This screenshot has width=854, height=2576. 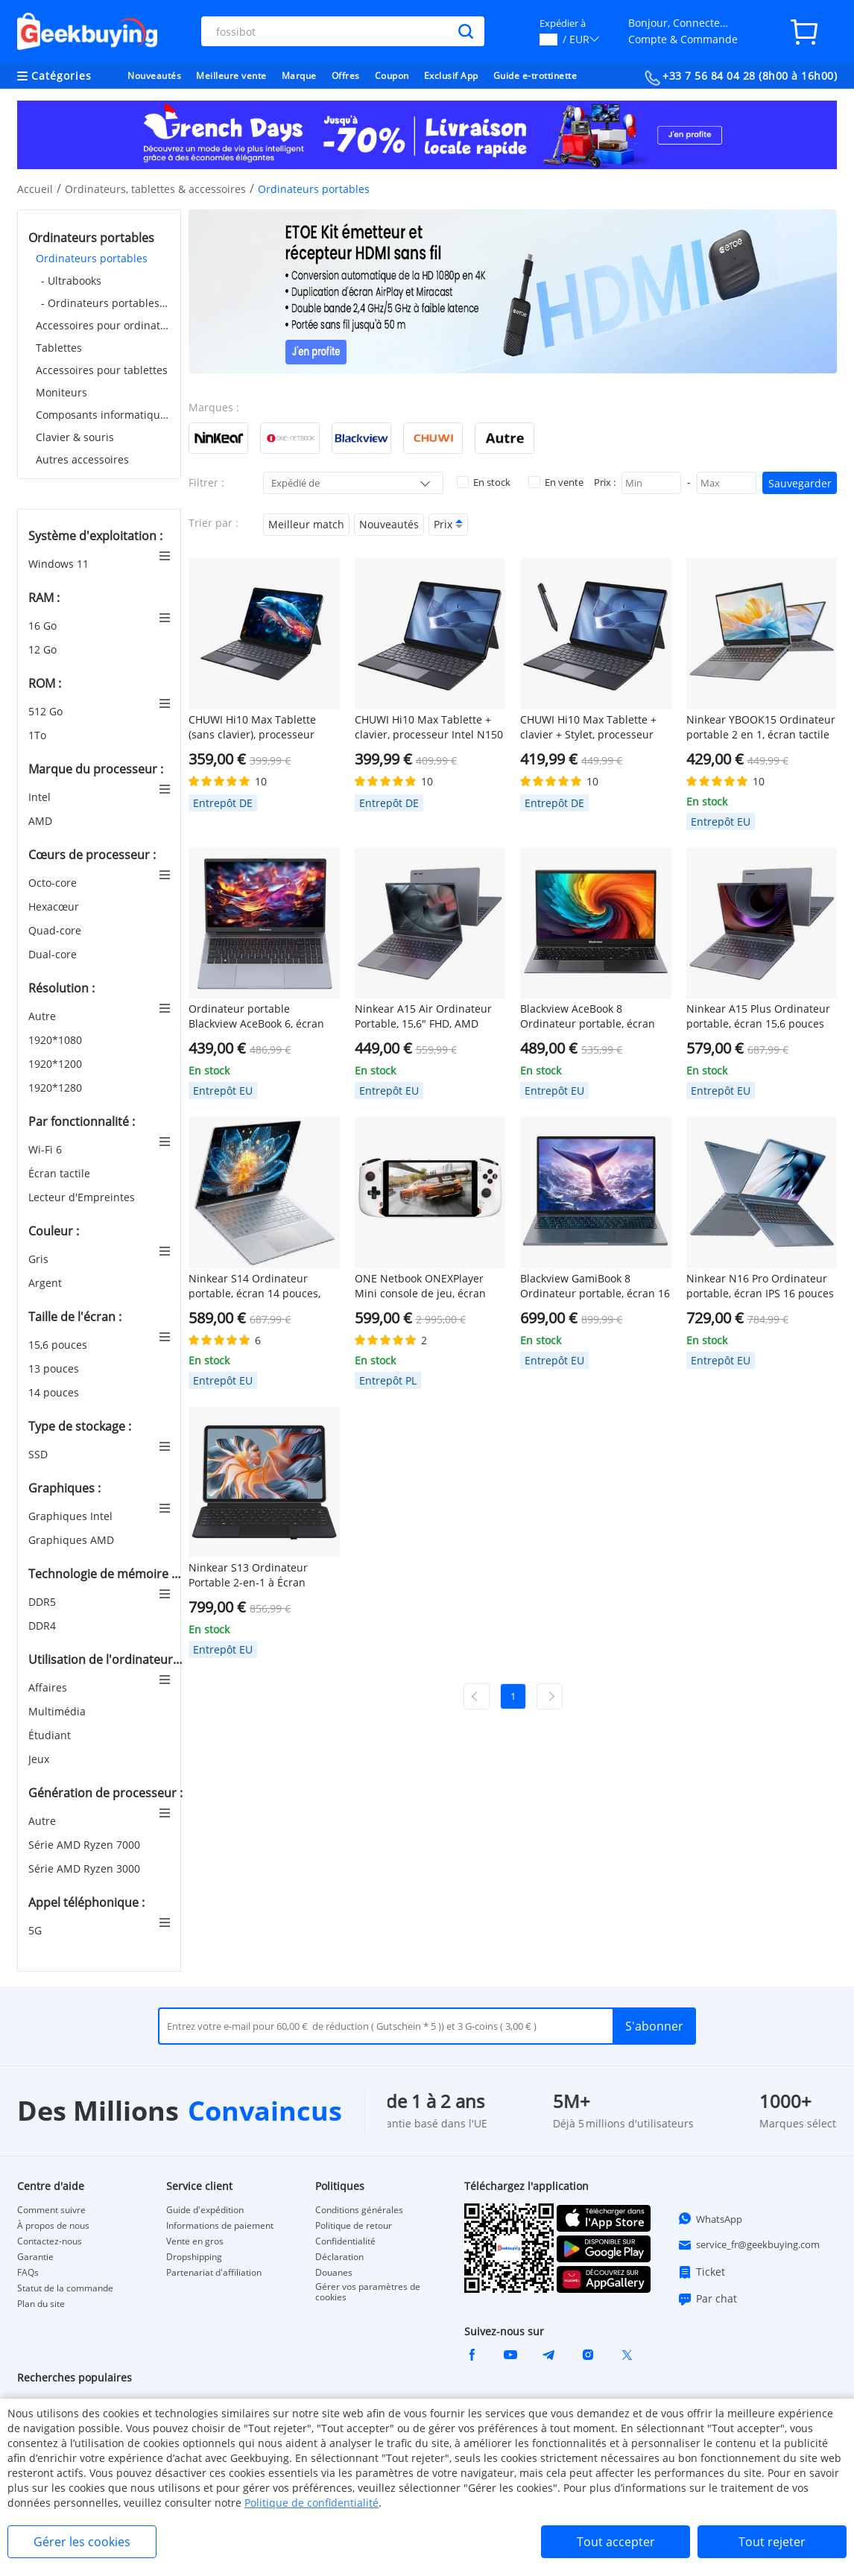 I want to click on Ordinateurs portables, so click(x=92, y=258).